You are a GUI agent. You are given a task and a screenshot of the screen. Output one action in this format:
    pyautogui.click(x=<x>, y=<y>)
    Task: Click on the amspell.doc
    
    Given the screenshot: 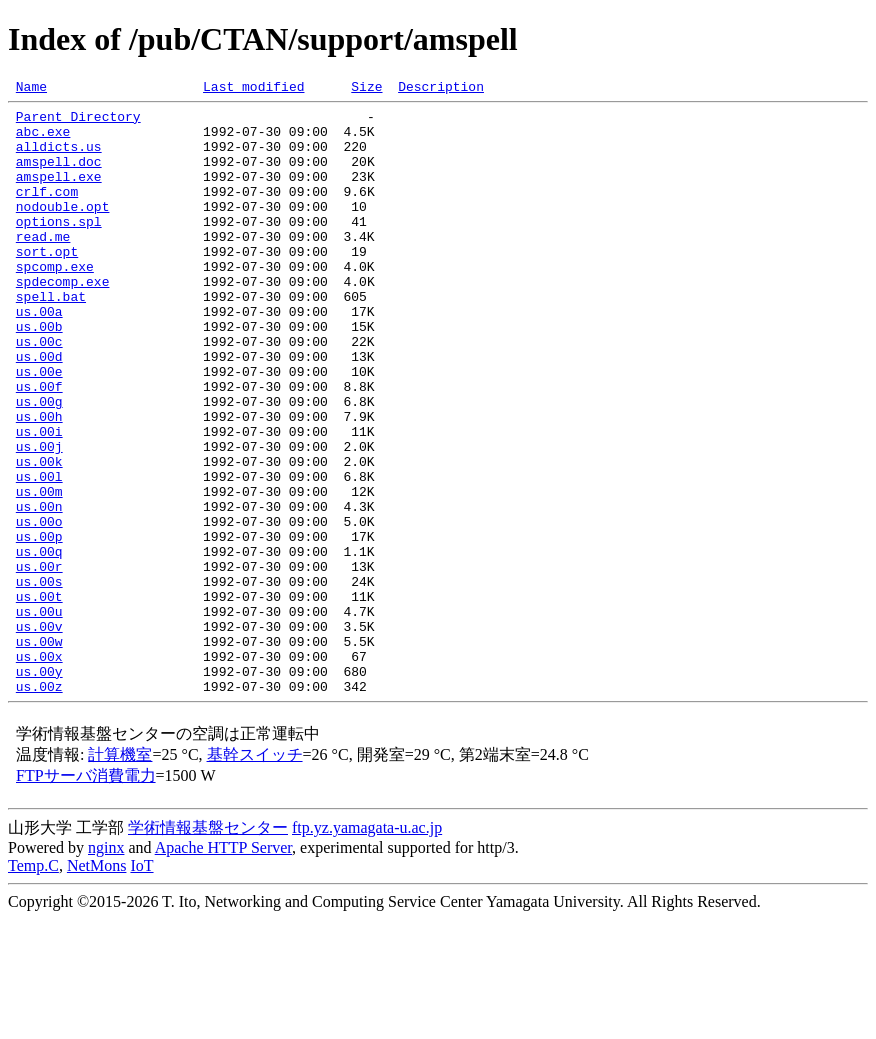 What is the action you would take?
    pyautogui.click(x=59, y=176)
    